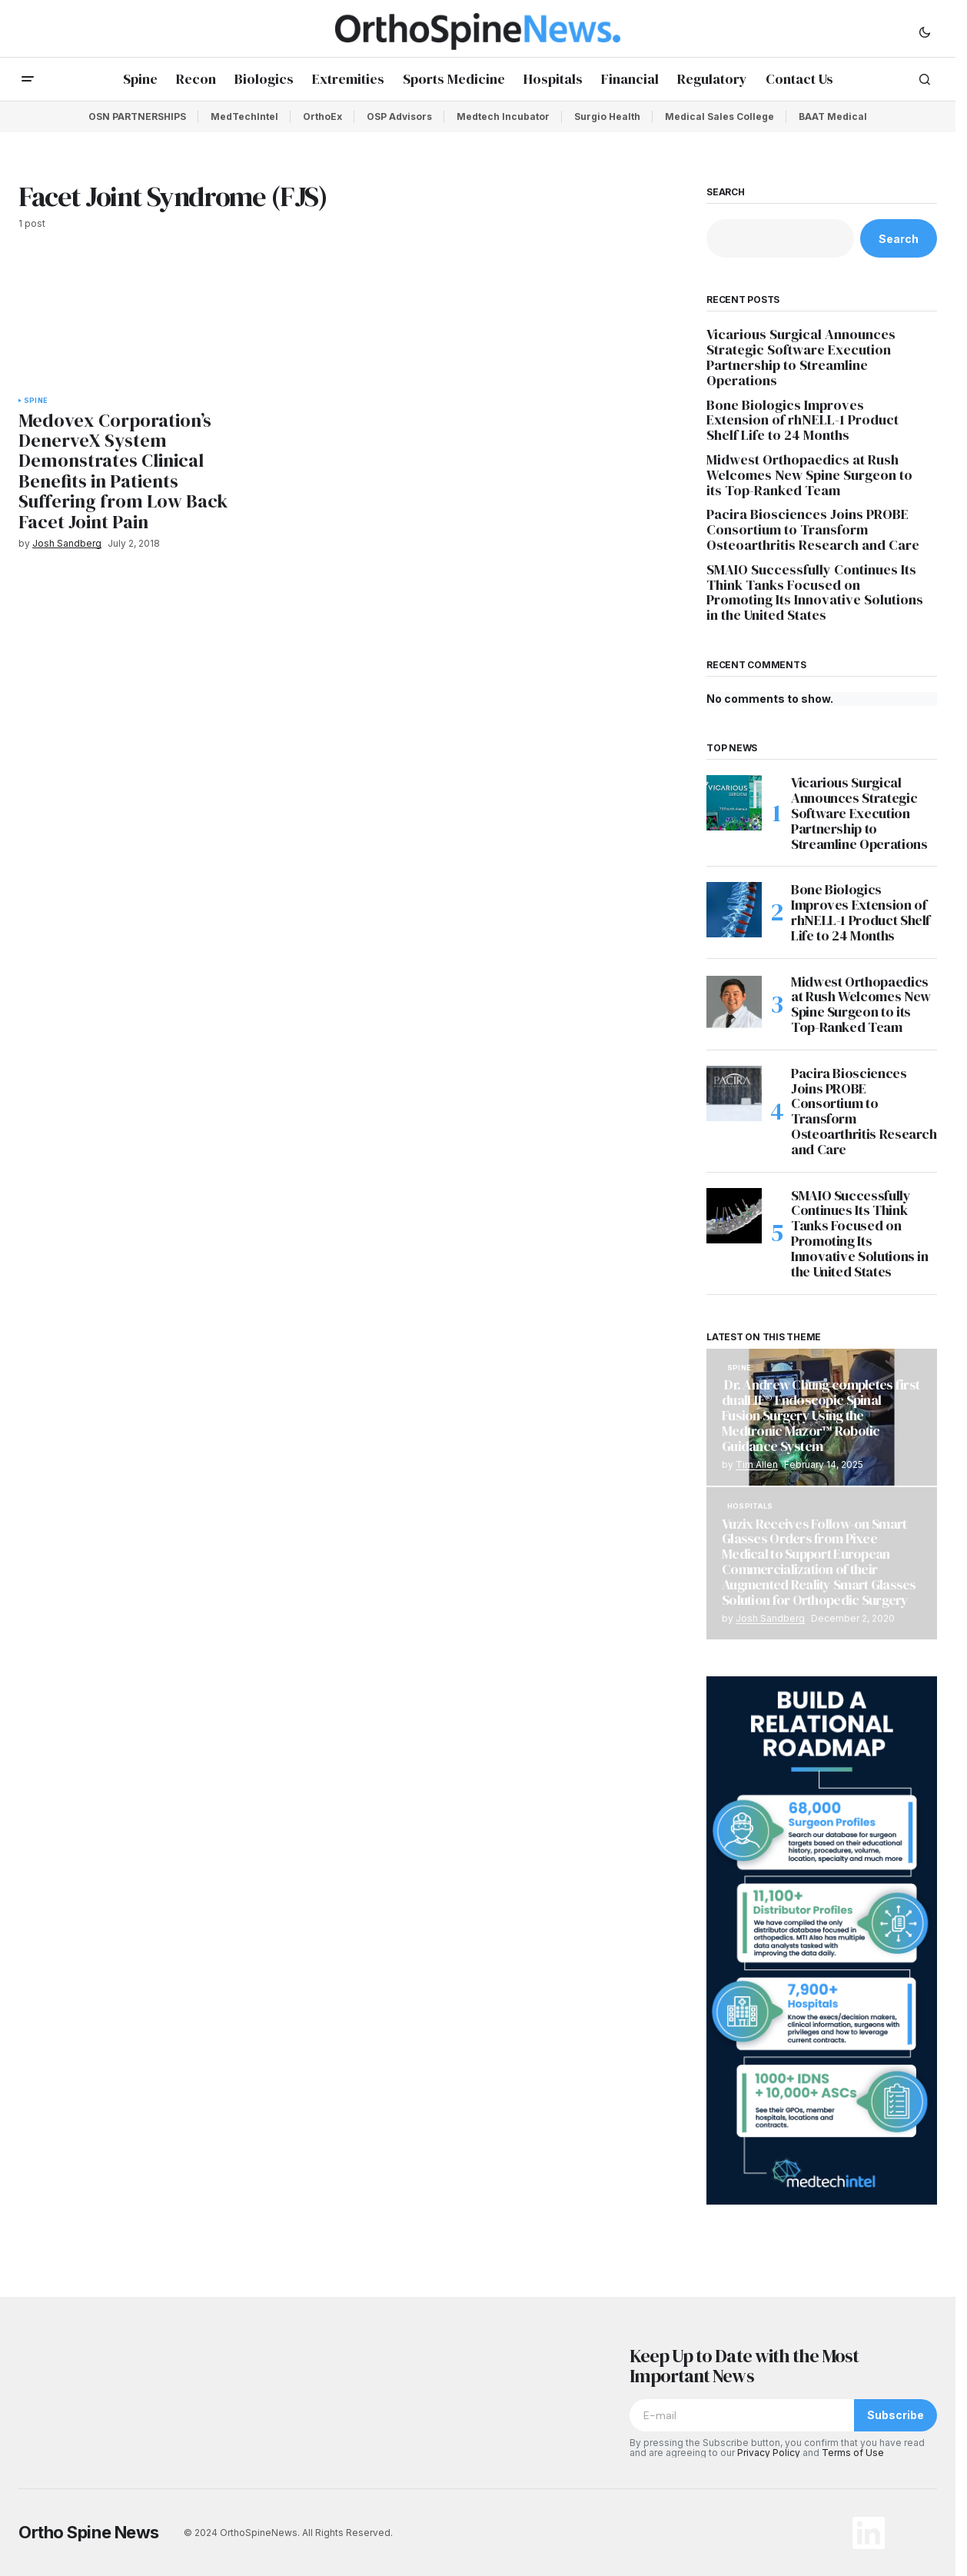  Describe the element at coordinates (833, 116) in the screenshot. I see `BAAT Medical` at that location.